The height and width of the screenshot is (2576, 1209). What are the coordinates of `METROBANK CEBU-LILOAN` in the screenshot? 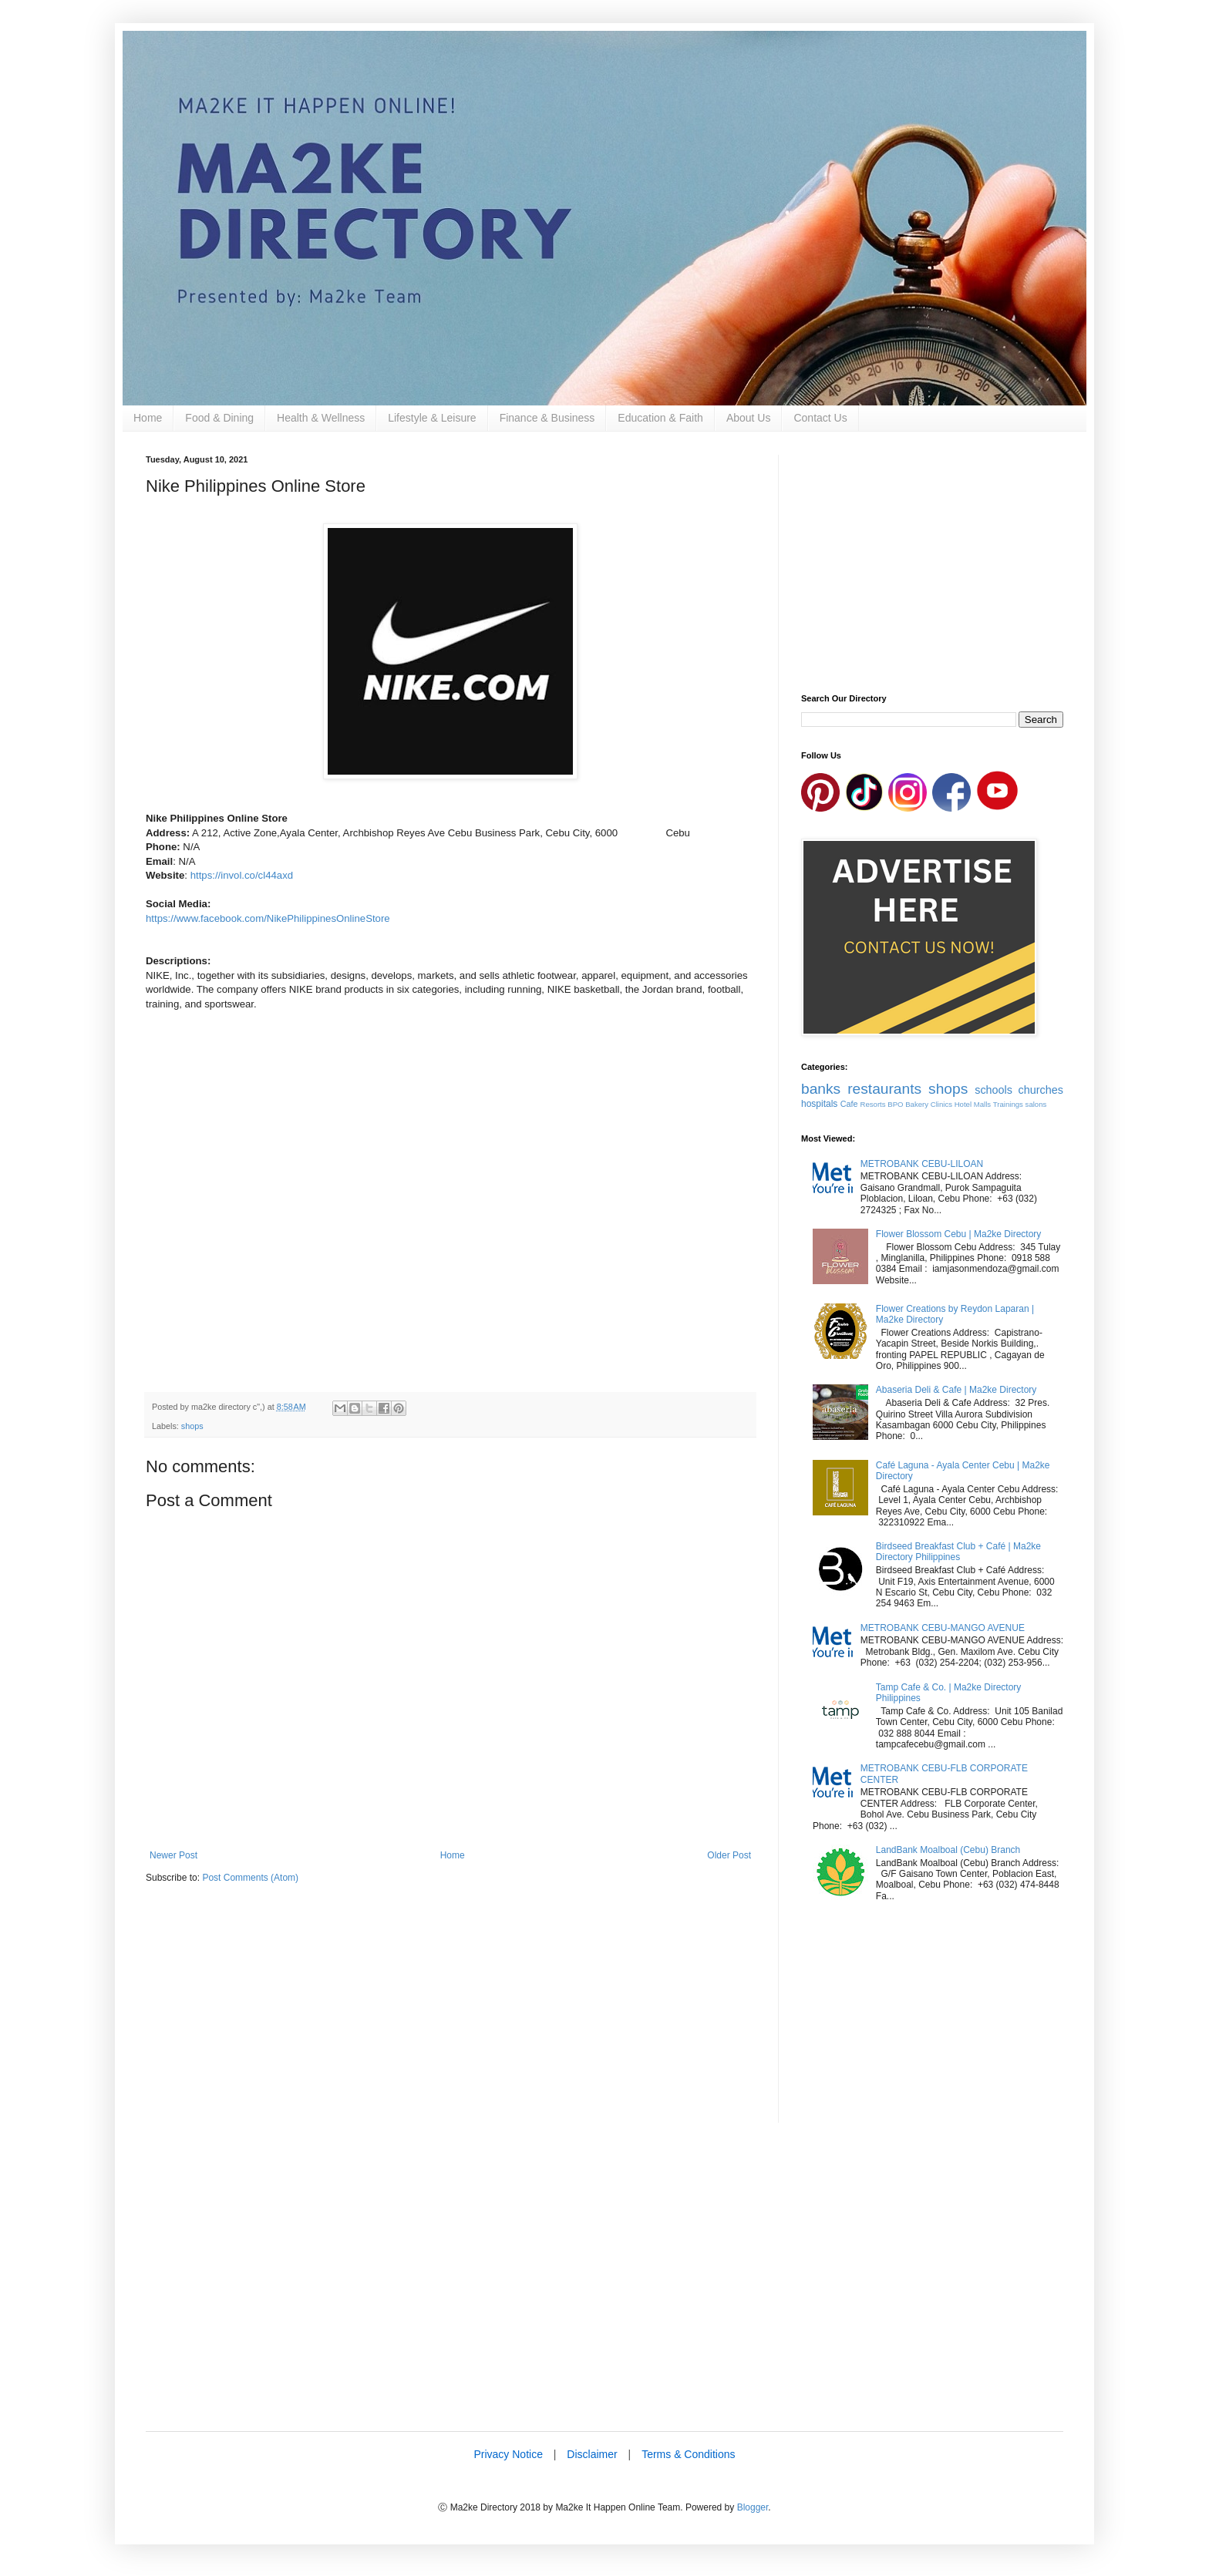 It's located at (921, 1164).